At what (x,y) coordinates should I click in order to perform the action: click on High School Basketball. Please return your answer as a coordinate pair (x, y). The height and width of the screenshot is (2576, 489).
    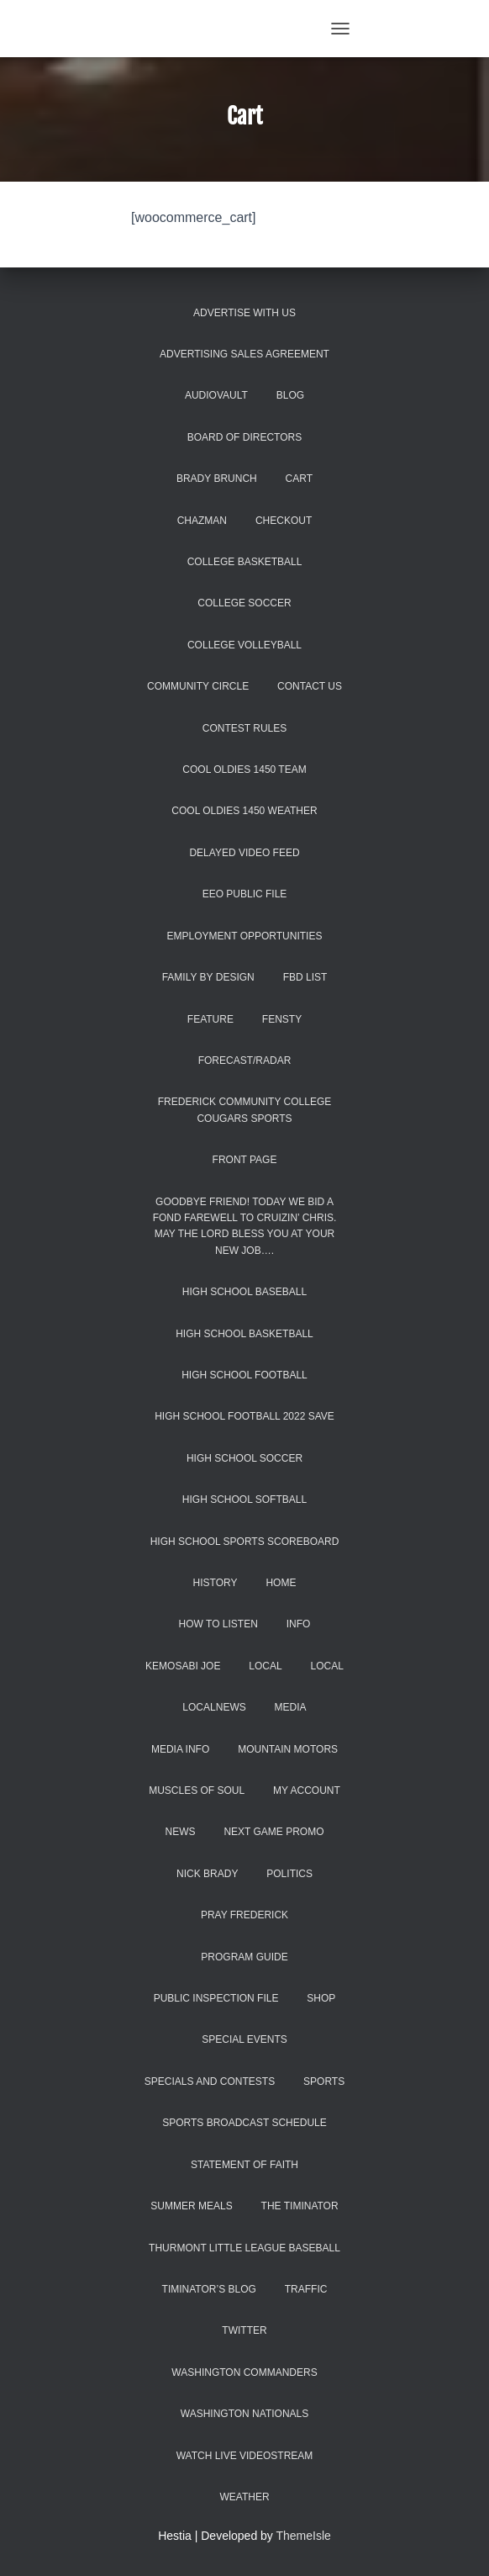
    Looking at the image, I should click on (244, 1334).